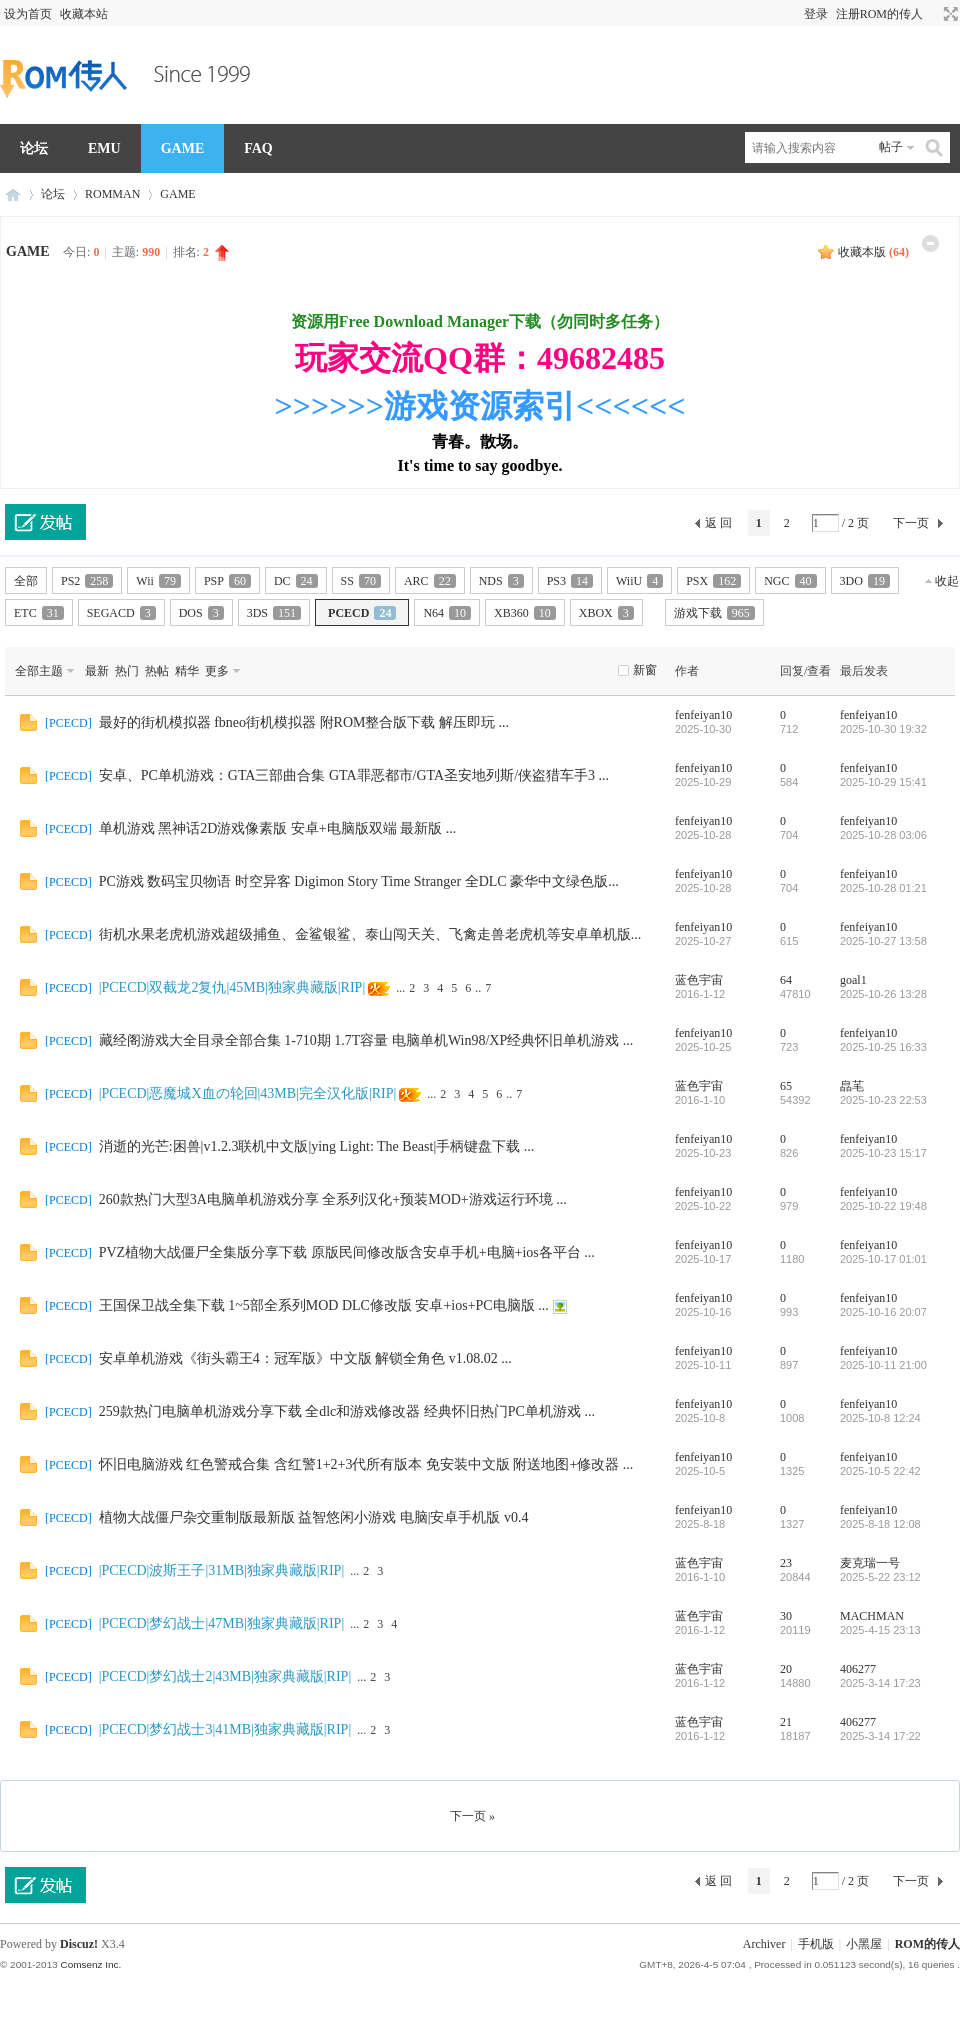  What do you see at coordinates (304, 722) in the screenshot?
I see `最好的街机模拟器 fbneo街机模拟器 附ROM整合版下载 解压即玩 ...` at bounding box center [304, 722].